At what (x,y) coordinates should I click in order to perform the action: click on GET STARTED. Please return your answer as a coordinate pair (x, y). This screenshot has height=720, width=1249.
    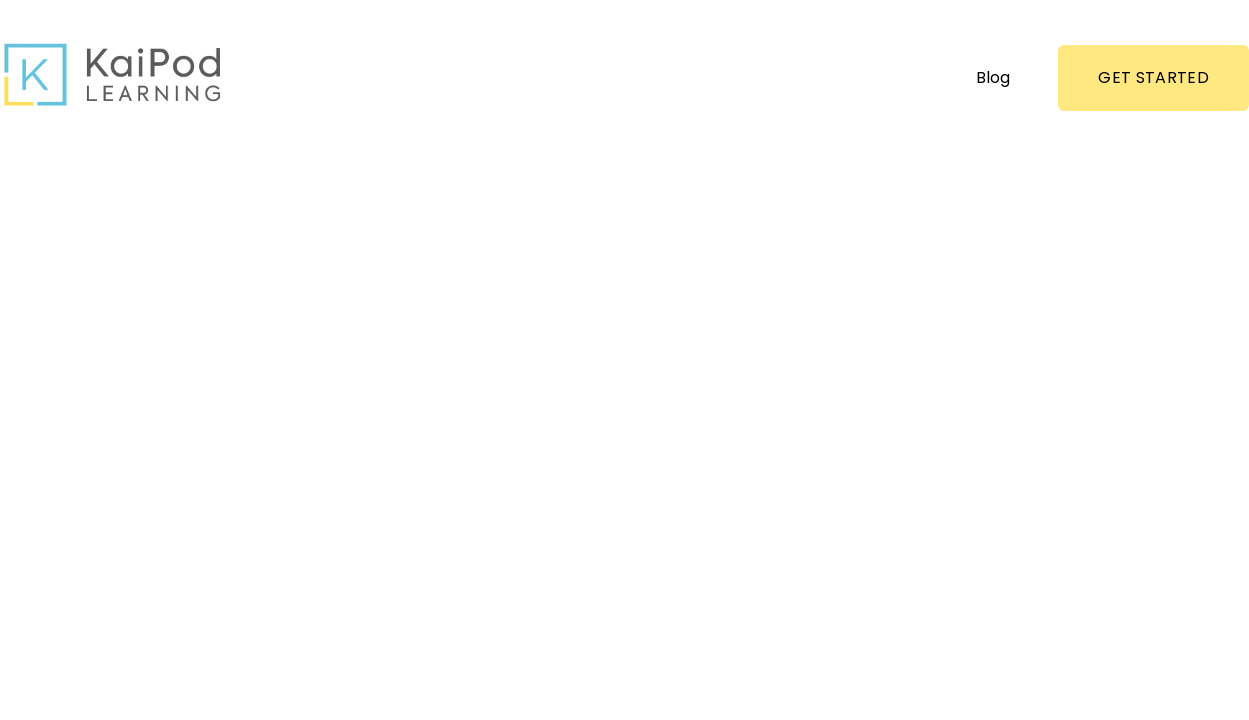
    Looking at the image, I should click on (1153, 77).